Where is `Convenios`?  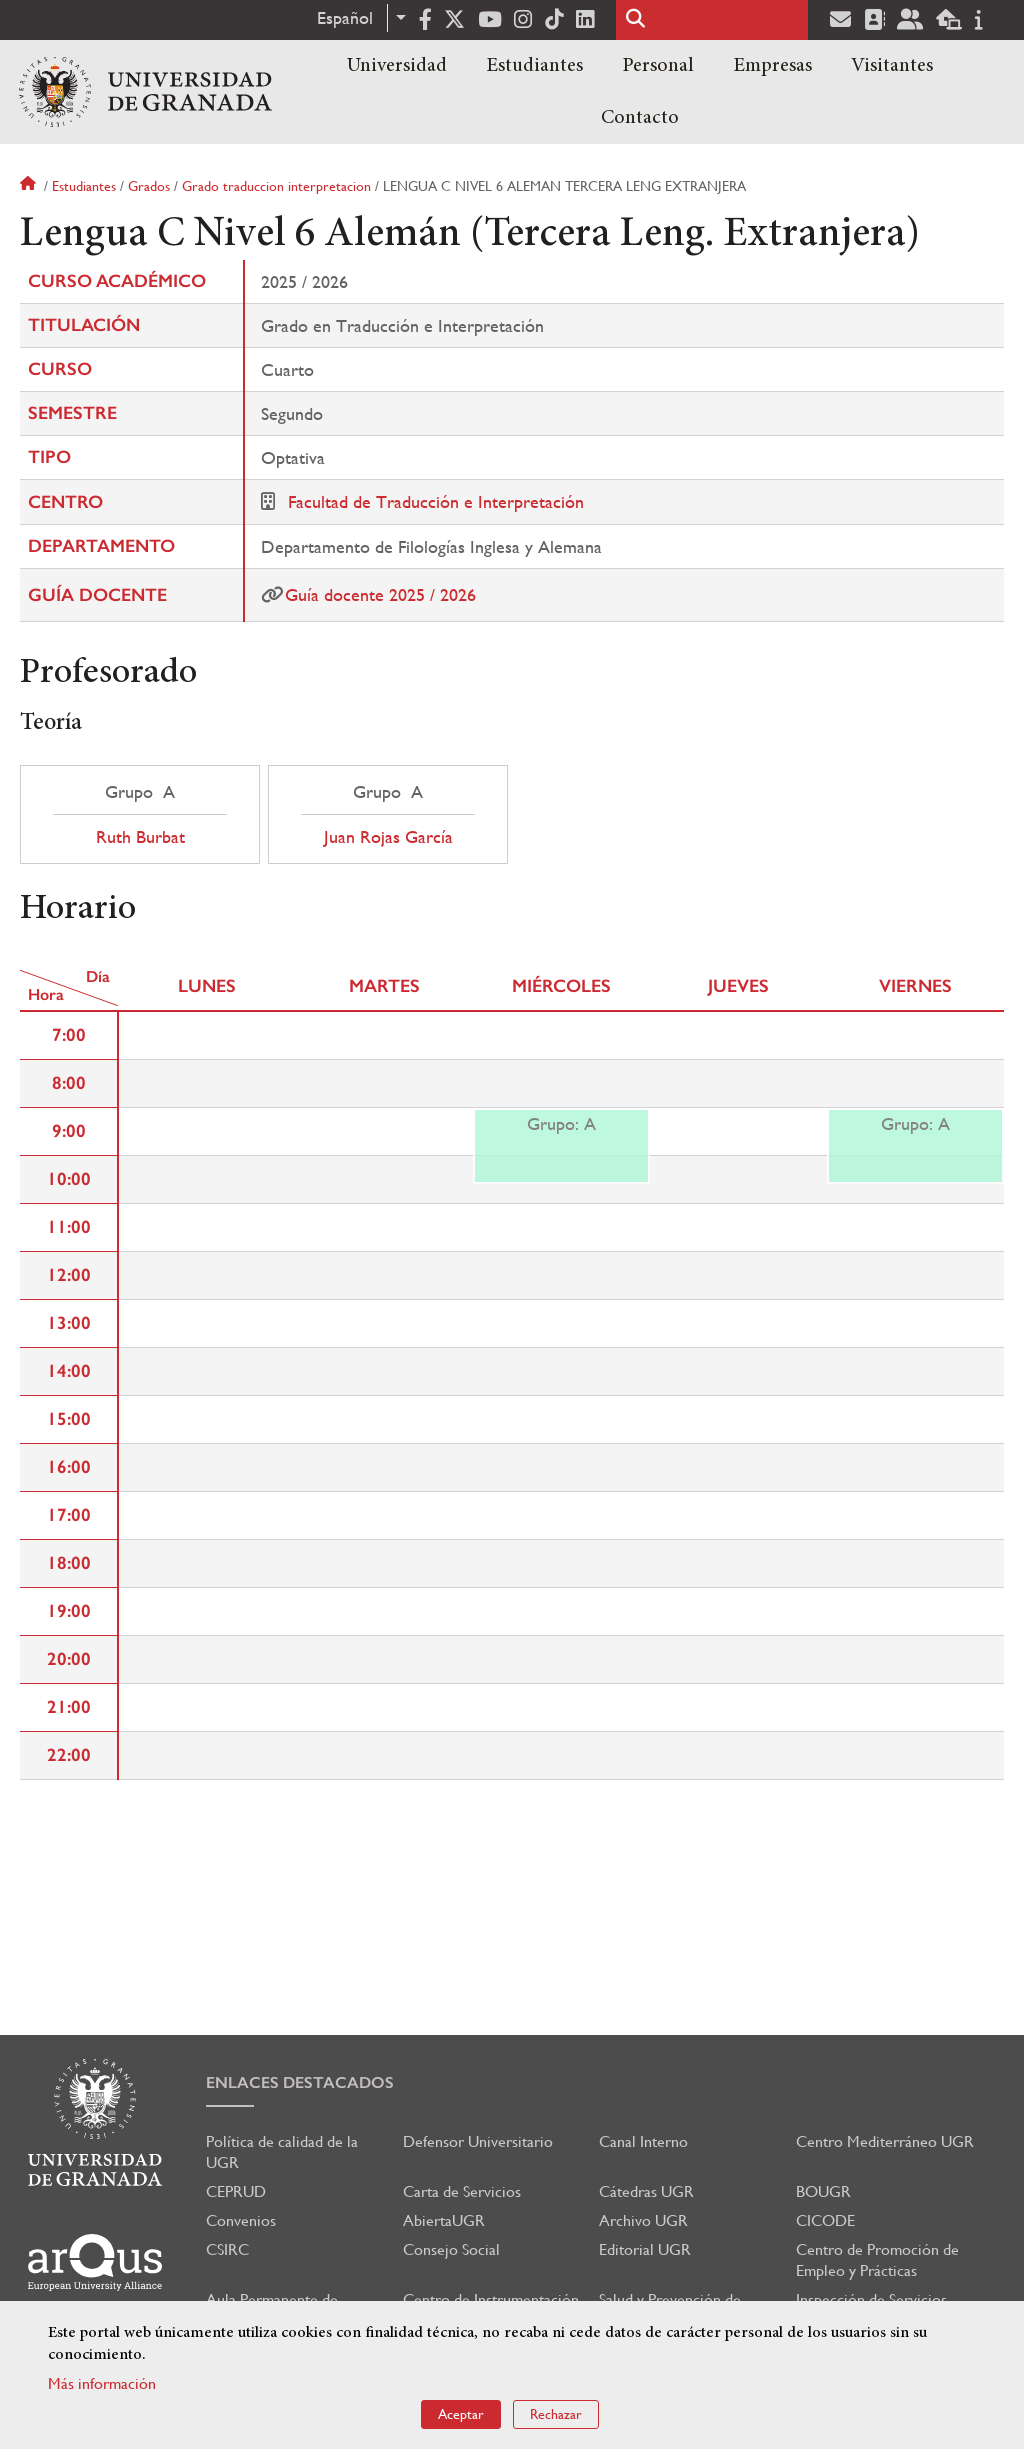 Convenios is located at coordinates (241, 2220).